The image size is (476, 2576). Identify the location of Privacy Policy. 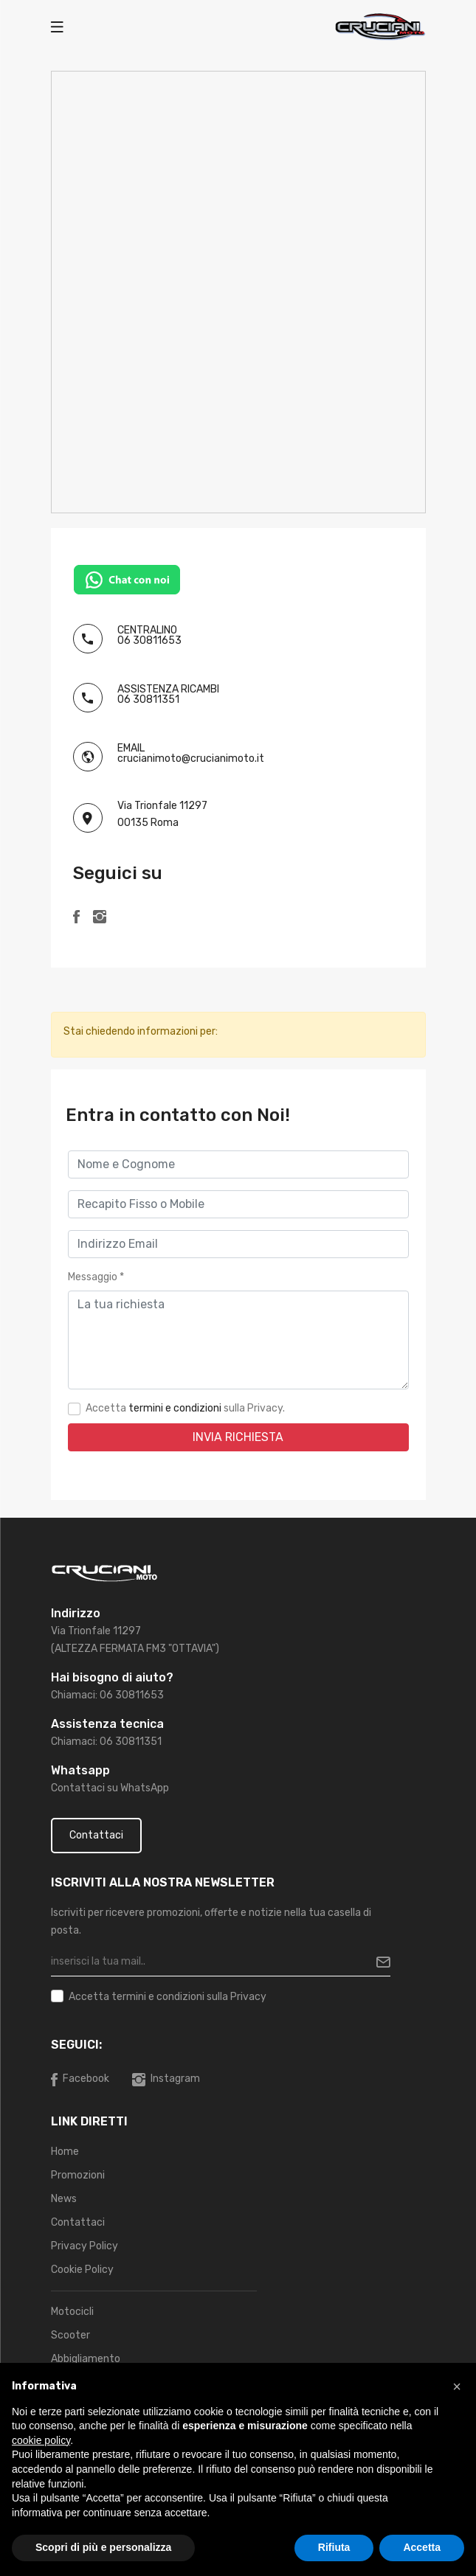
(84, 2246).